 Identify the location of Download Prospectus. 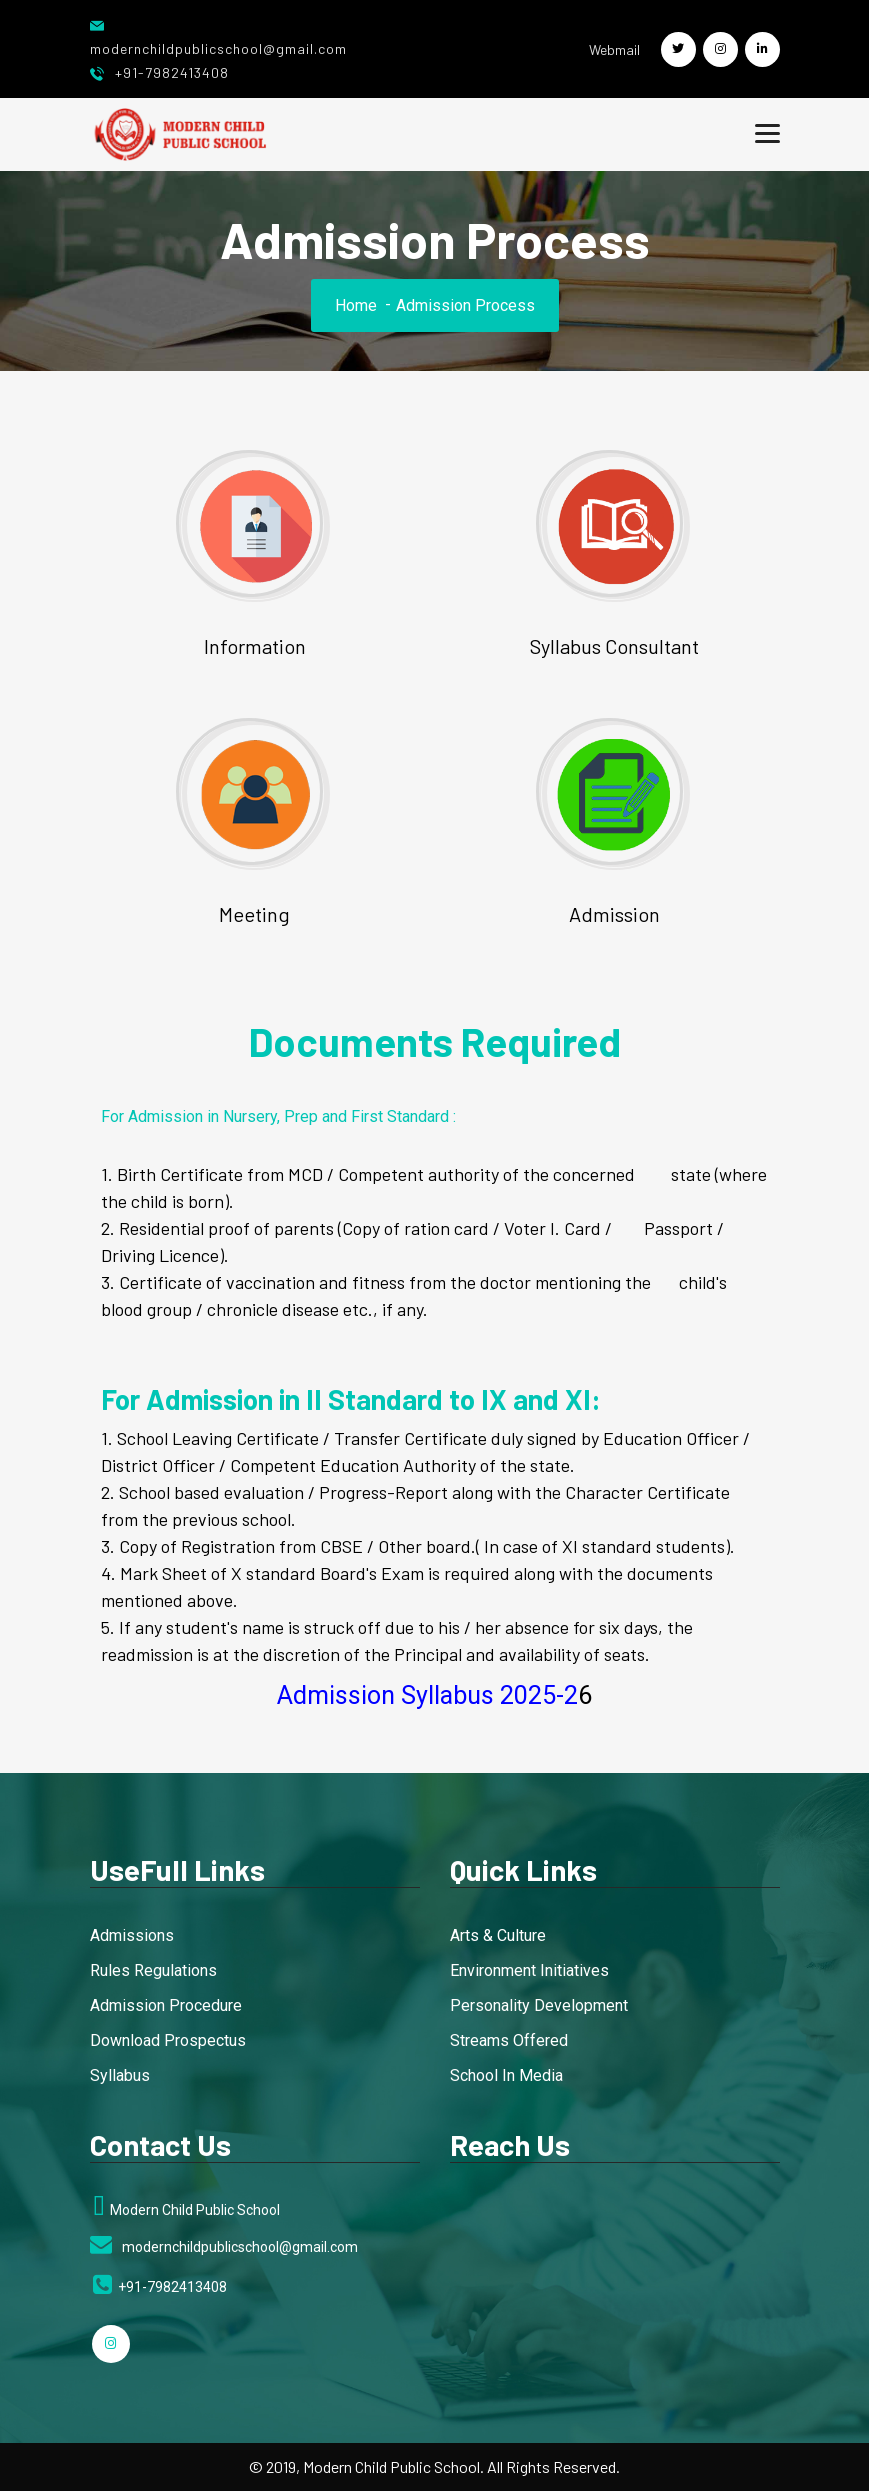
(168, 2040).